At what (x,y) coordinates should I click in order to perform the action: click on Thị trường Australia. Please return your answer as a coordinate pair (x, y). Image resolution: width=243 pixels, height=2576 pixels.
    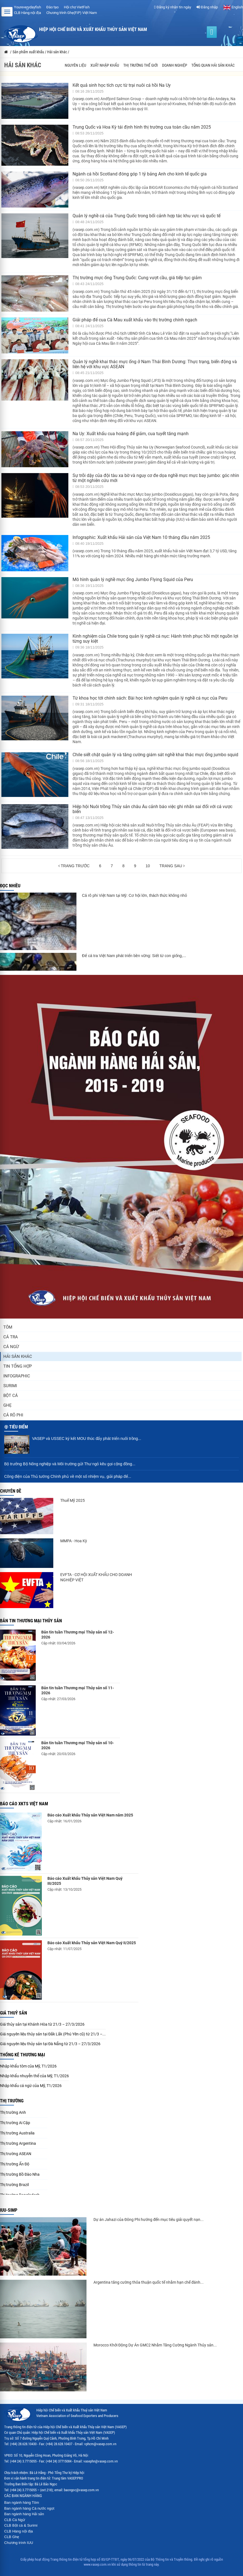
    Looking at the image, I should click on (17, 2133).